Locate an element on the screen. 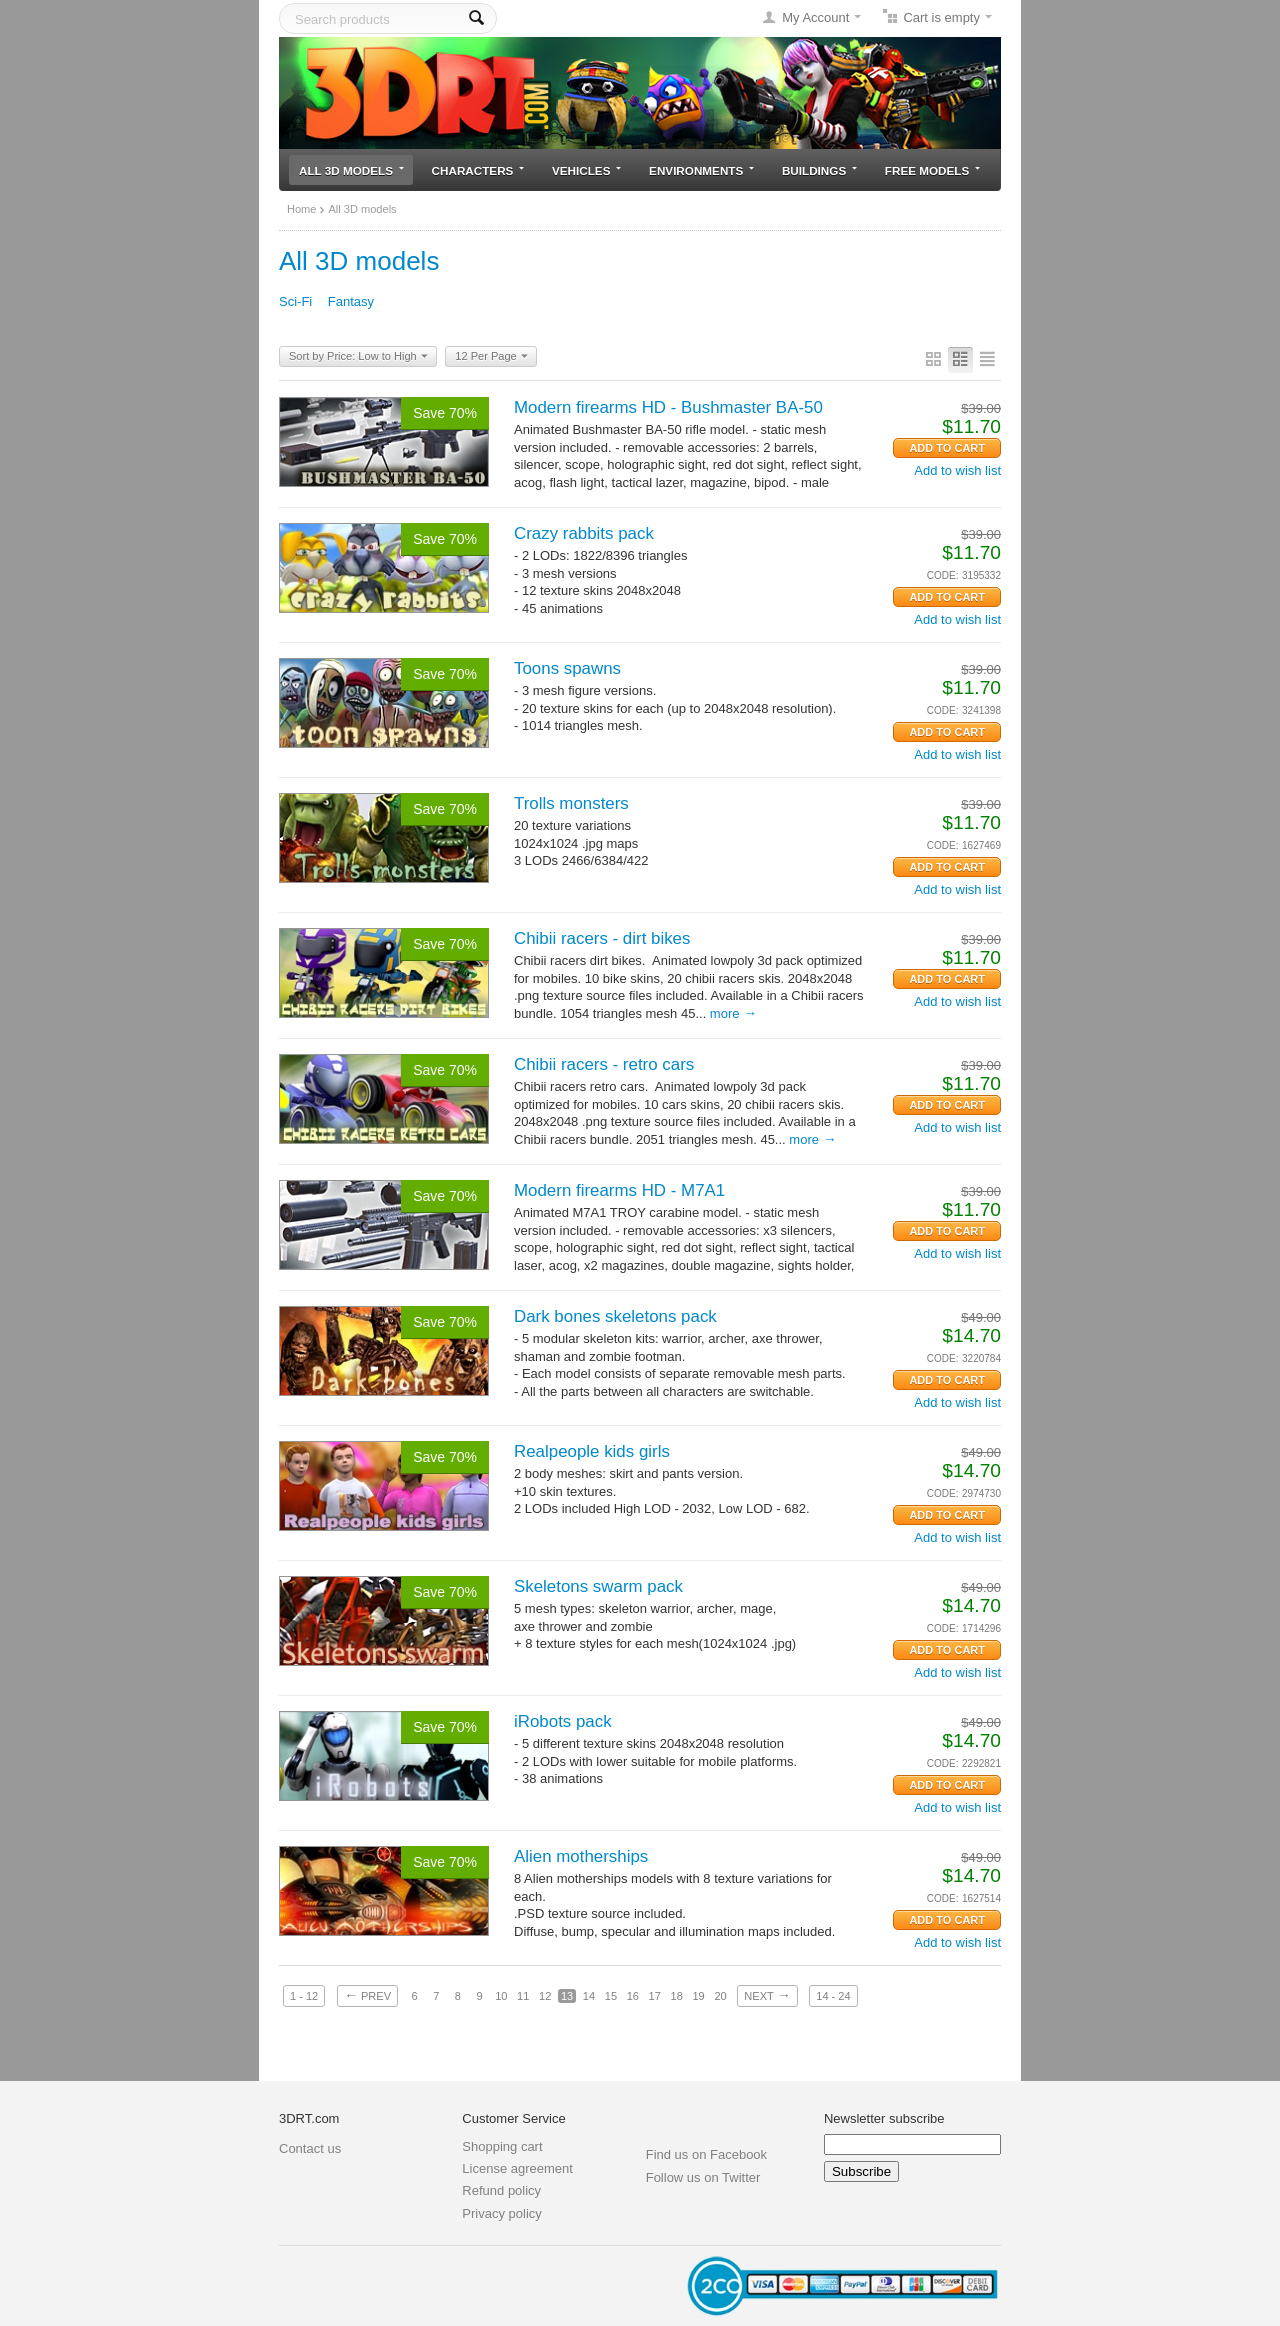 This screenshot has width=1280, height=2326. 17 is located at coordinates (655, 1996).